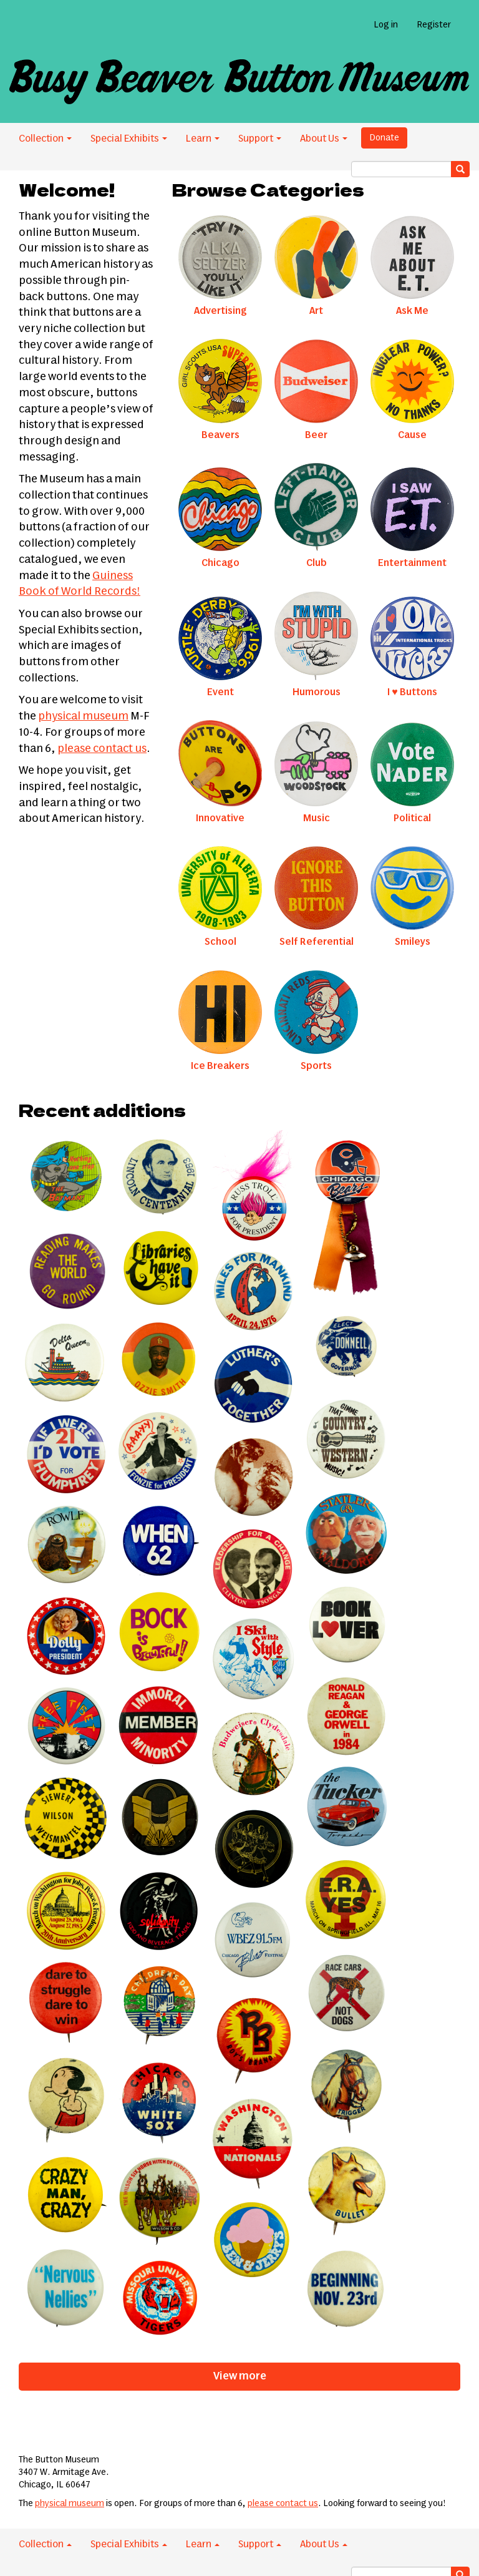  I want to click on Collection, so click(45, 139).